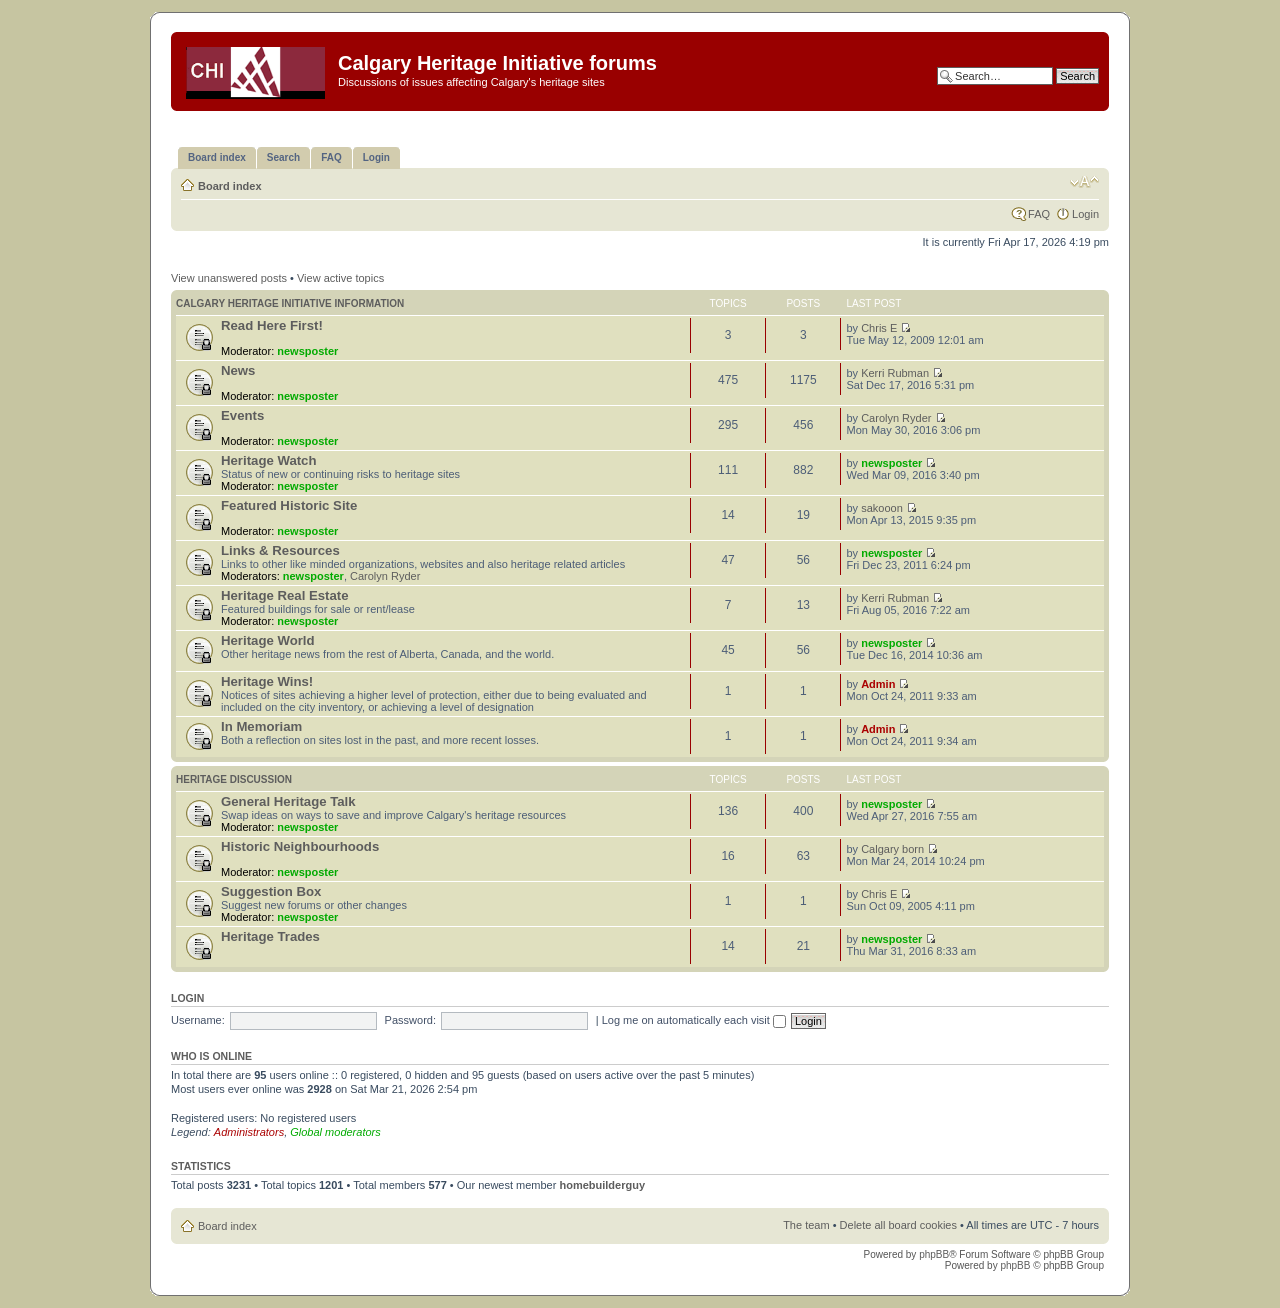  Describe the element at coordinates (270, 936) in the screenshot. I see `Heritage Trades` at that location.